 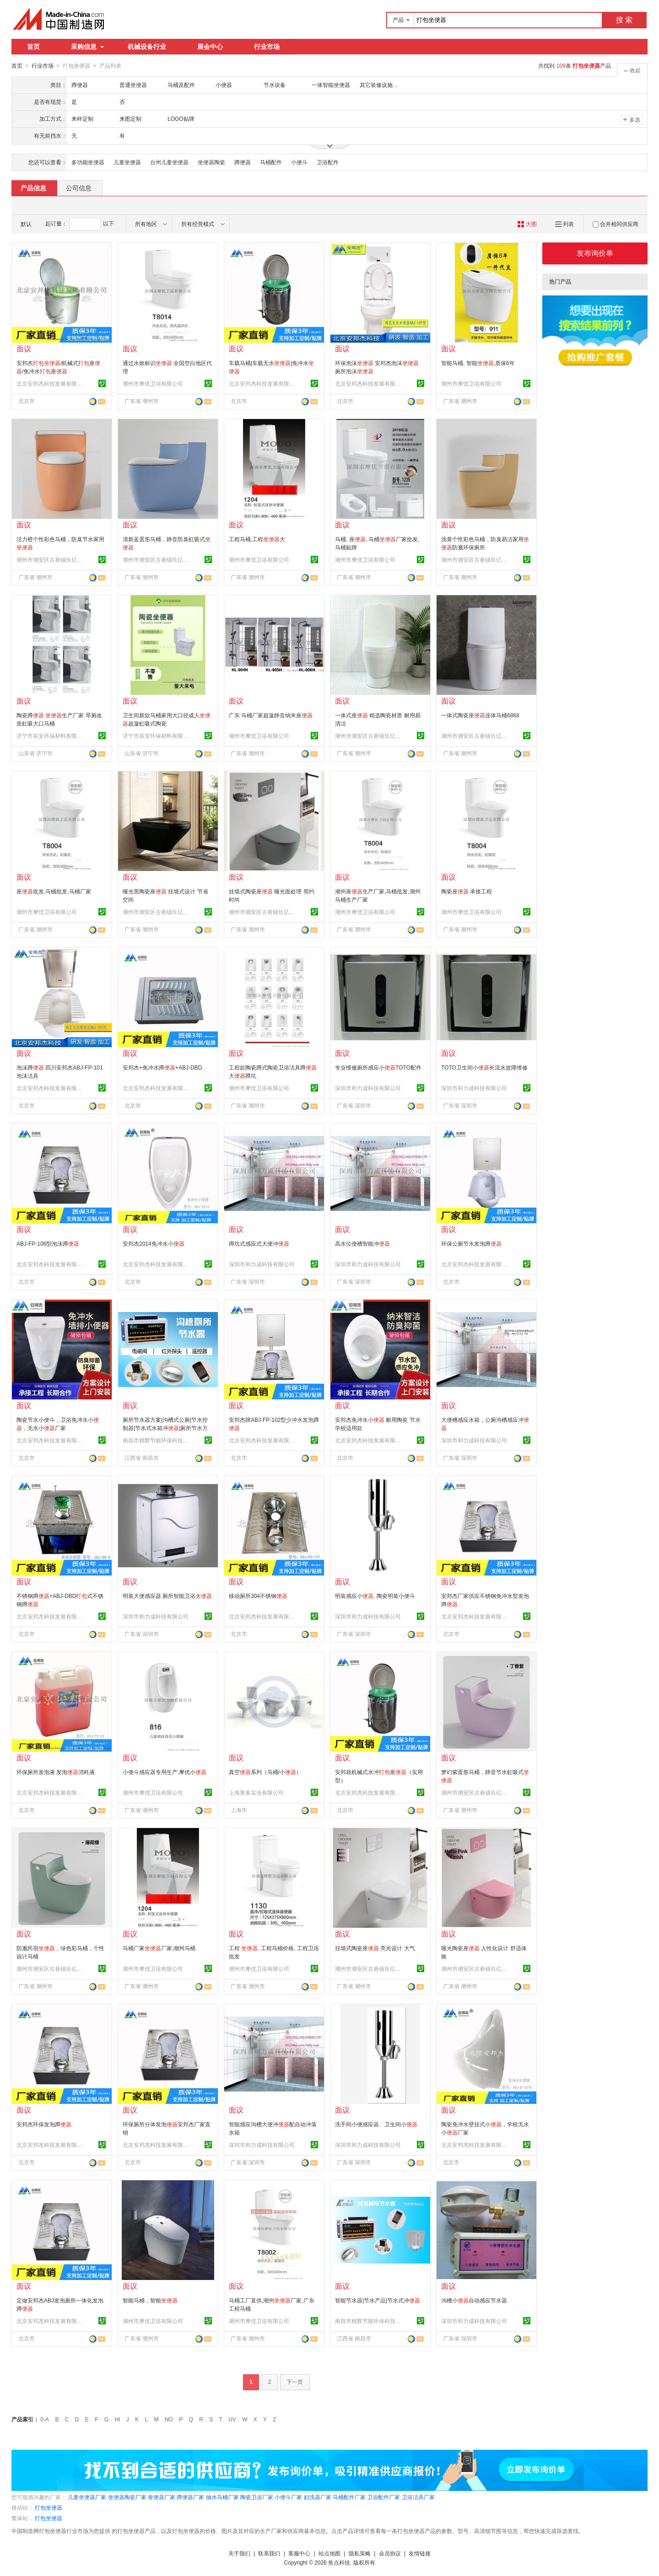 What do you see at coordinates (271, 715) in the screenshot?
I see `广东 马桶厂家超漩静音纳米座` at bounding box center [271, 715].